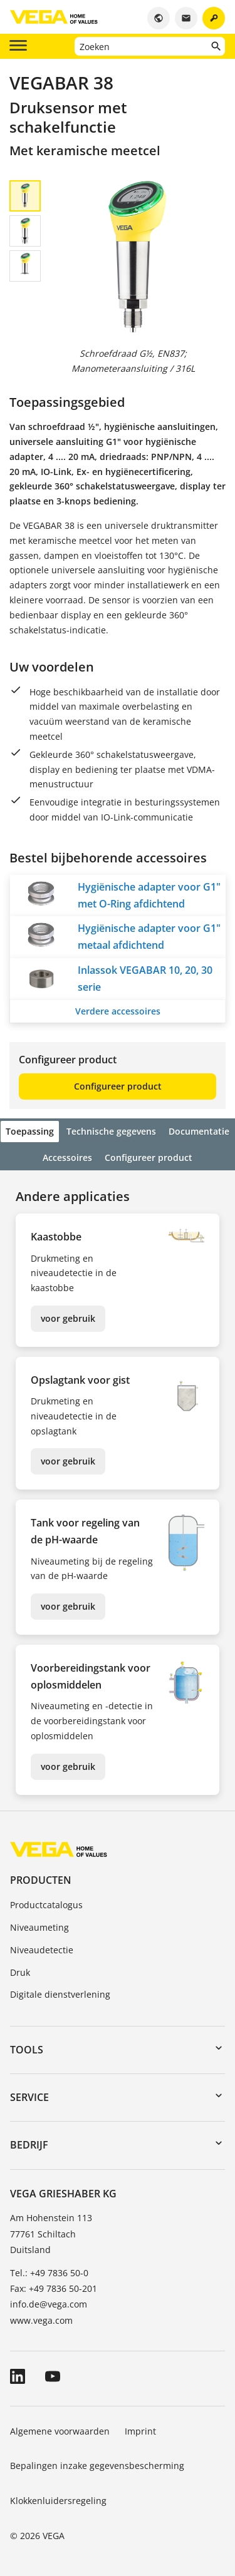 The height and width of the screenshot is (2576, 235). I want to click on Tel.: +49 7836 50-0, so click(49, 2273).